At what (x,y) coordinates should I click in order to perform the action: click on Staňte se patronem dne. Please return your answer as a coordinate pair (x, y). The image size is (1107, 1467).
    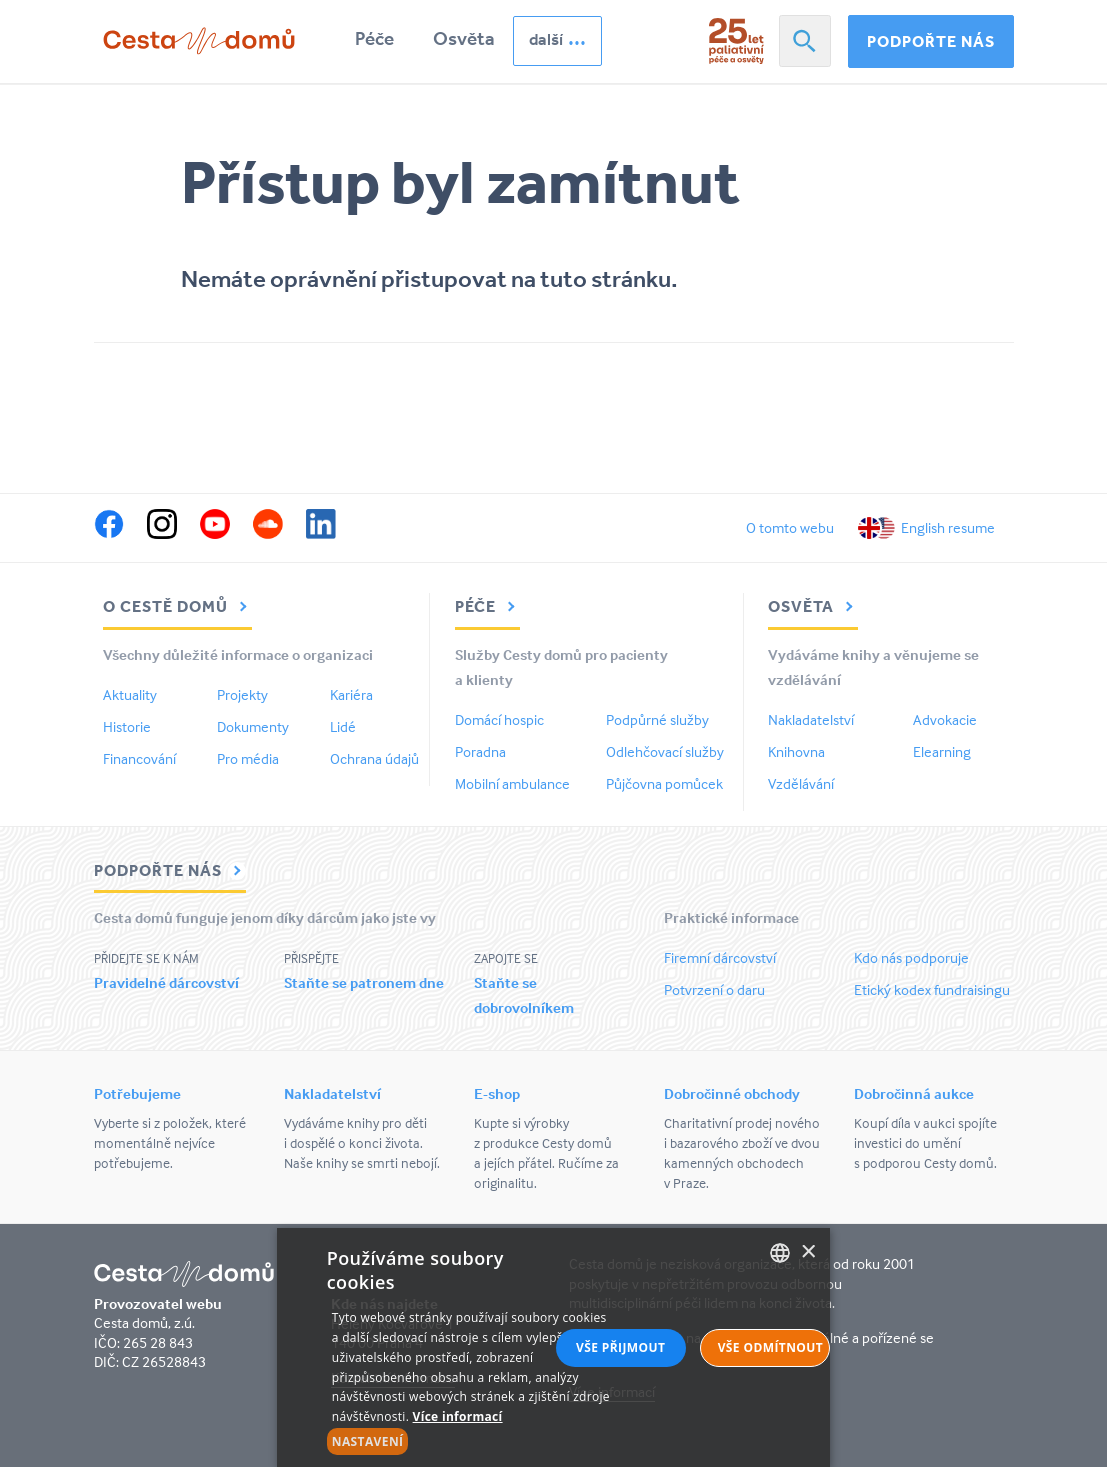
    Looking at the image, I should click on (364, 982).